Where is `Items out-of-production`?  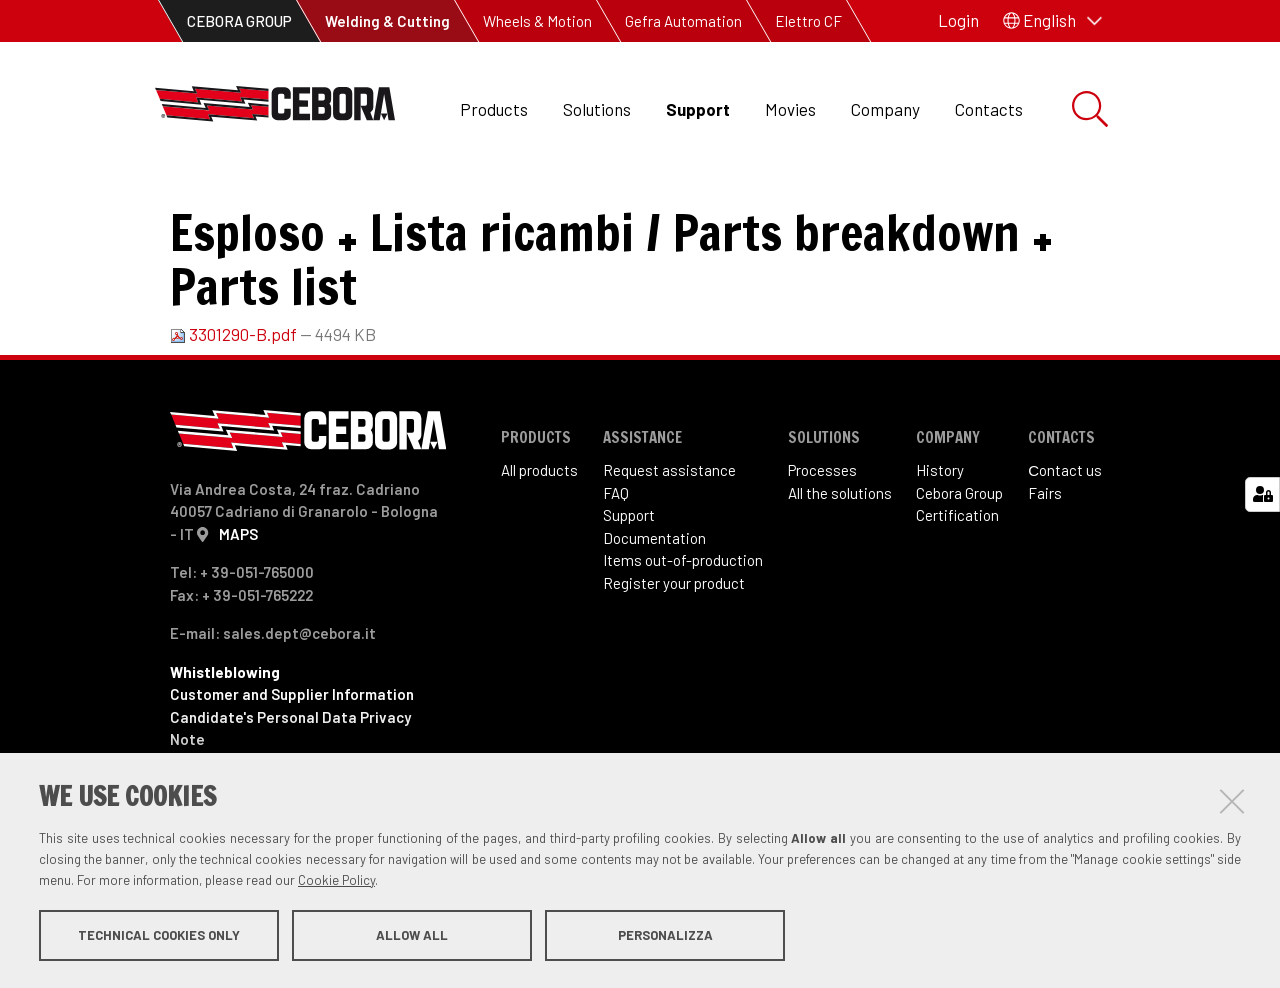
Items out-of-production is located at coordinates (683, 627).